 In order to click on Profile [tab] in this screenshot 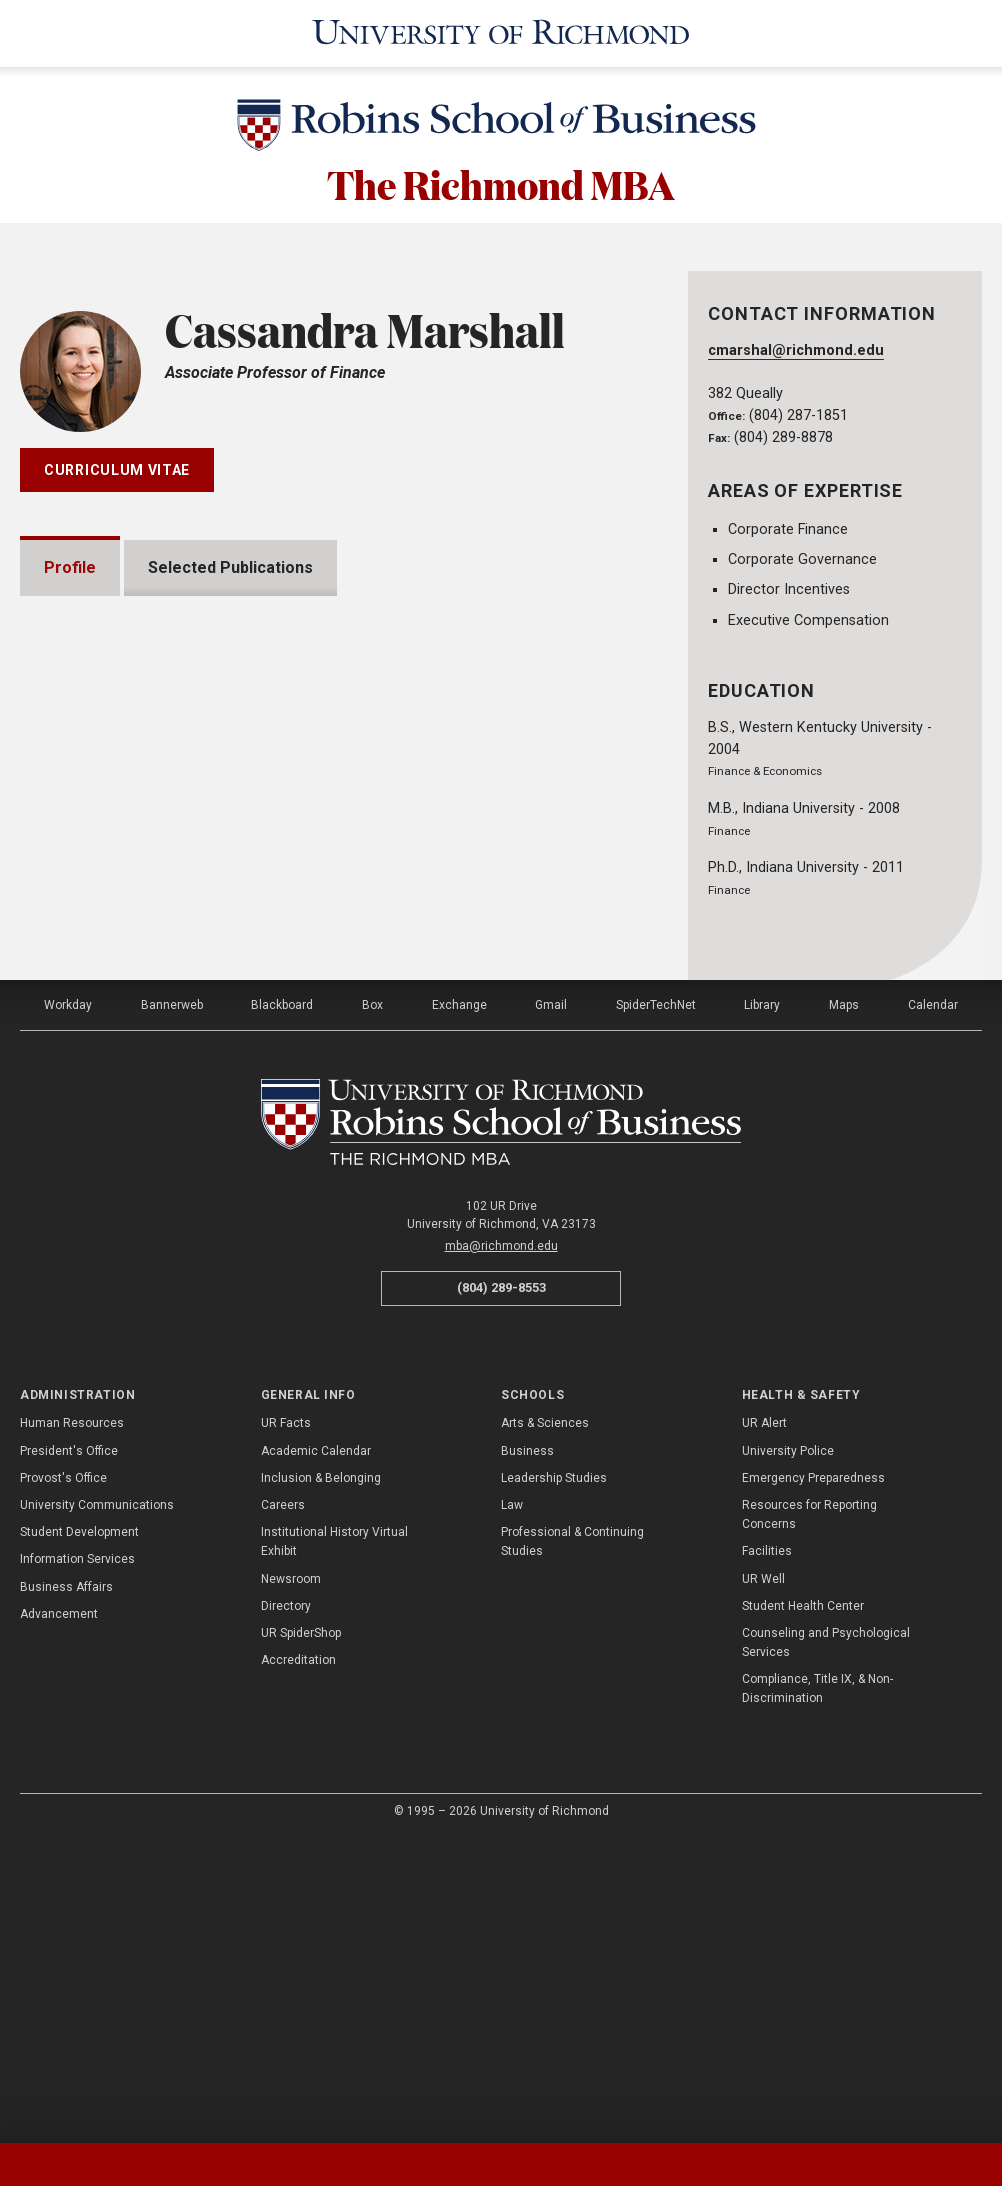, I will do `click(70, 567)`.